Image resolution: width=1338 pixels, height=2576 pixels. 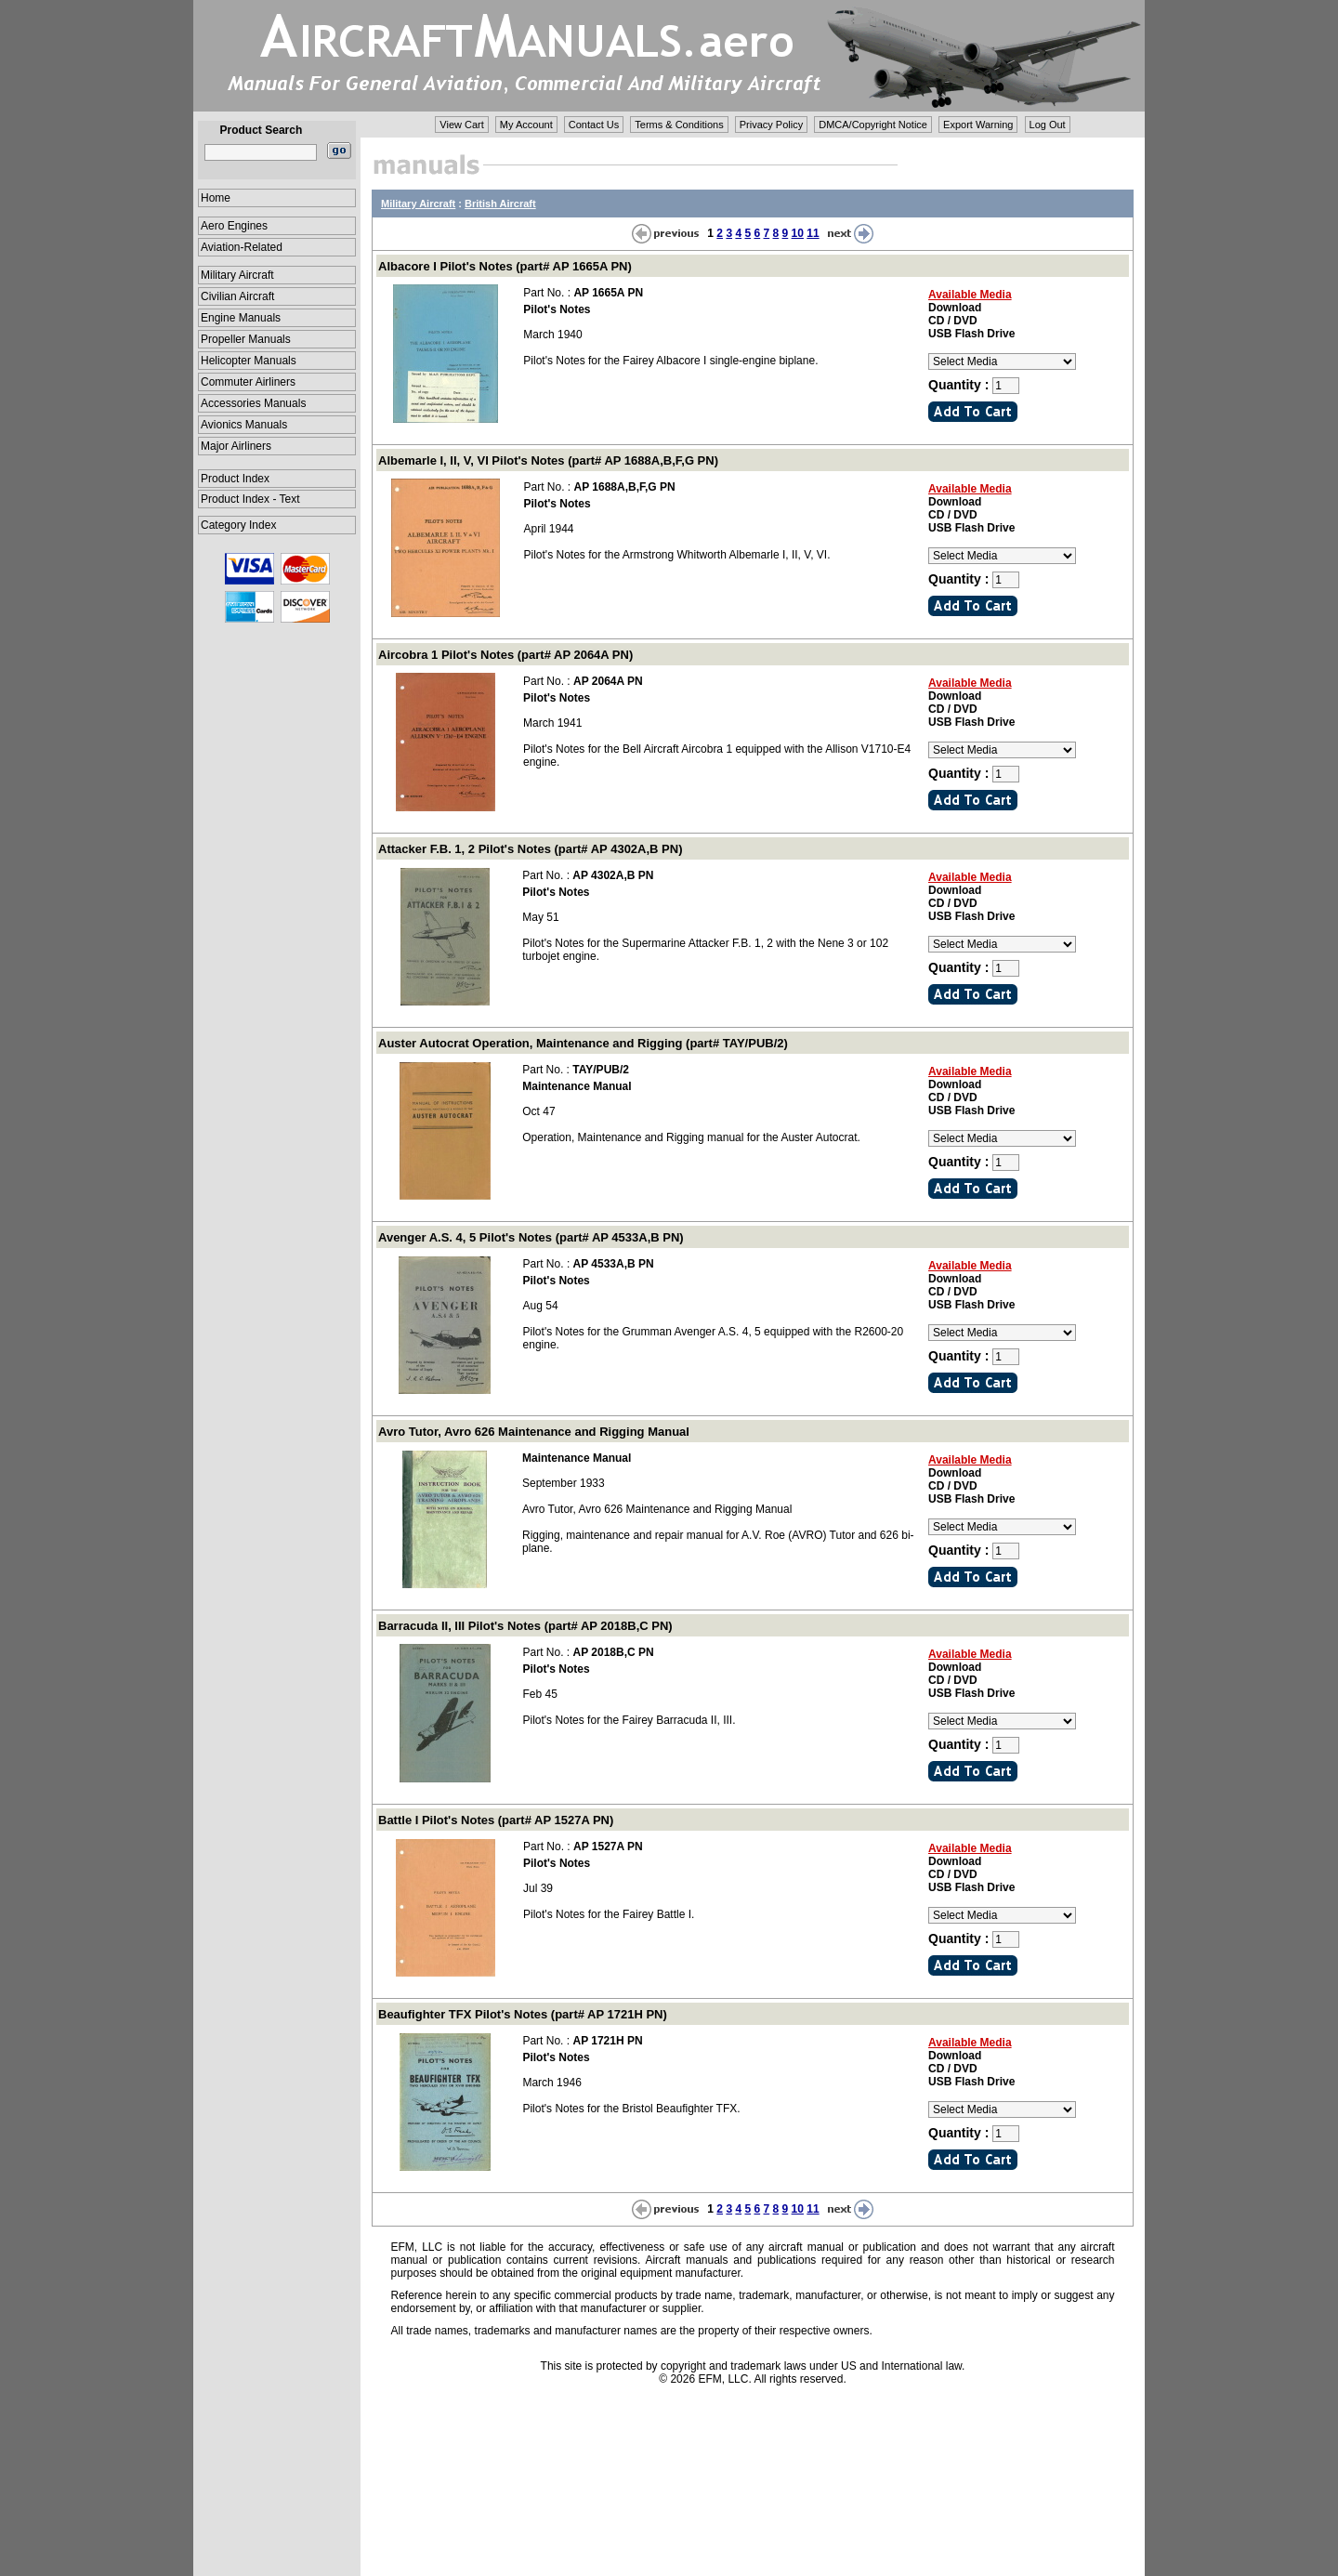 I want to click on Beaufighter TFX Pilot's Notes (part# AP 1721H PN), so click(x=522, y=2014).